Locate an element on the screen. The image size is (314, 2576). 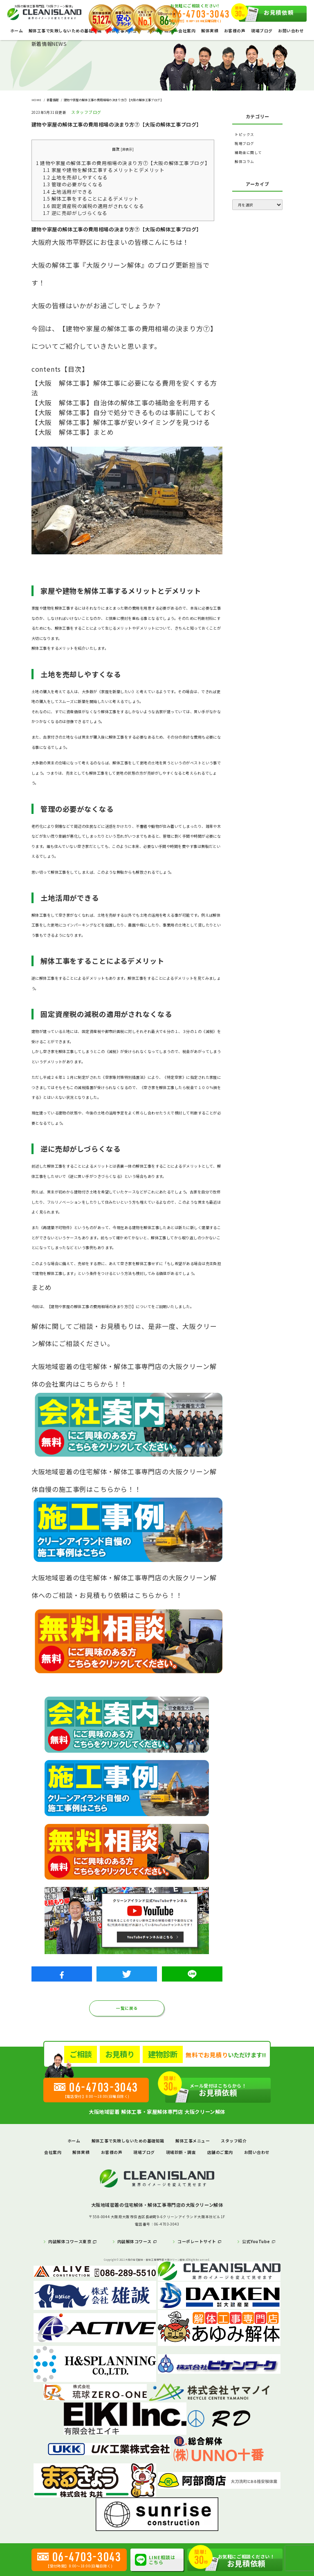
土地を売却しやすくなる is located at coordinates (75, 177).